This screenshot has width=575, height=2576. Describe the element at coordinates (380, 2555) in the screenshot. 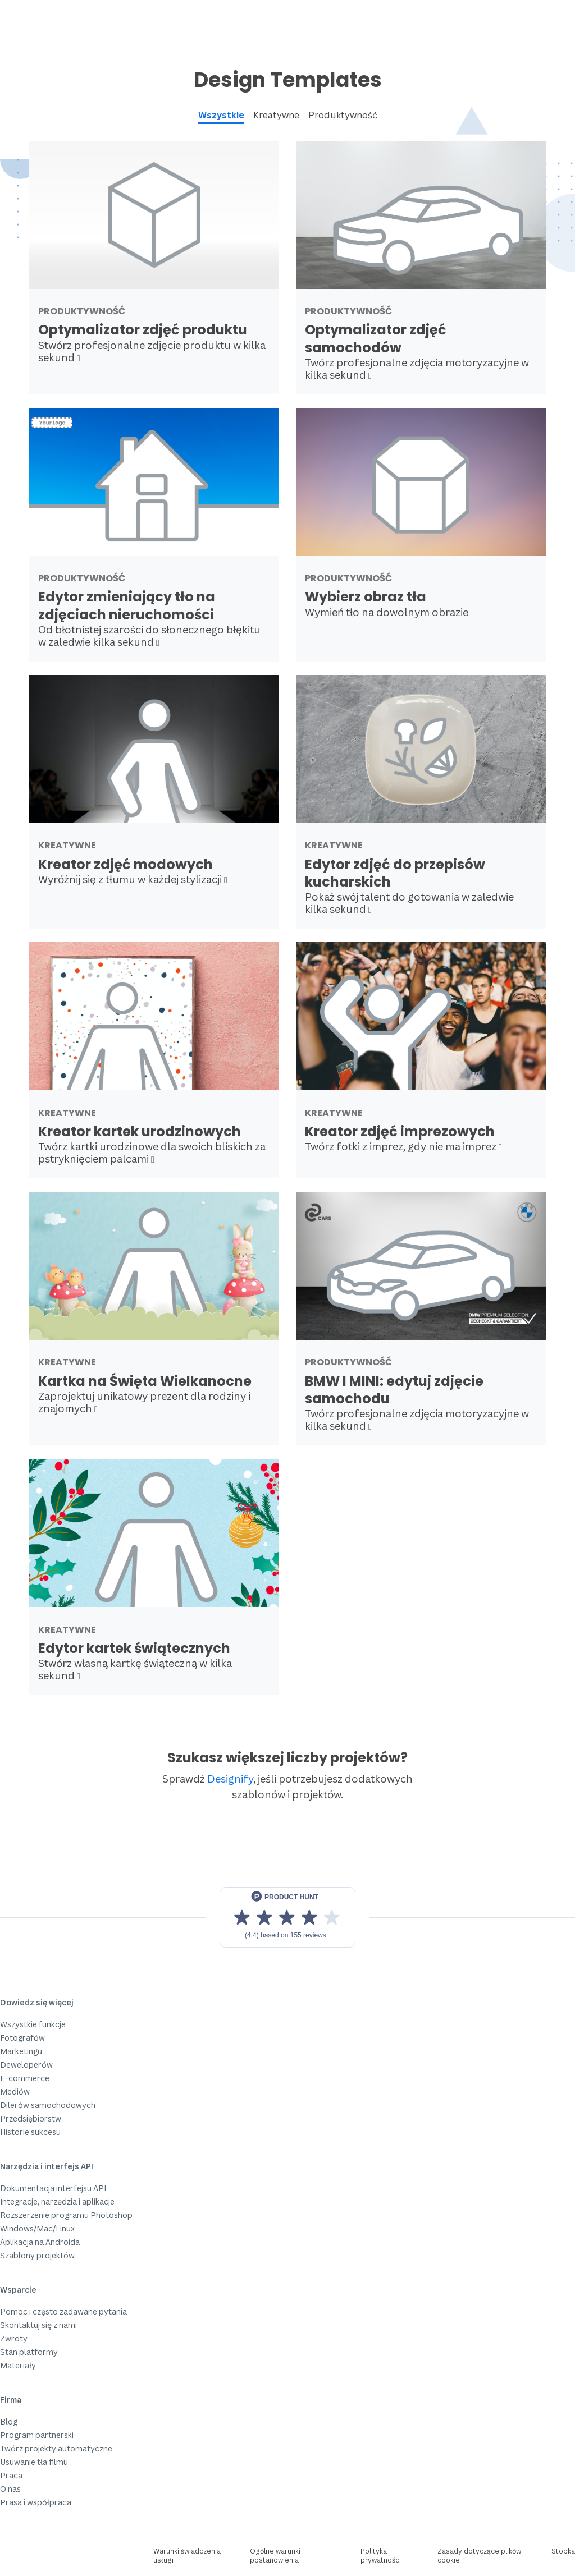

I see `Polityka prywatności` at that location.